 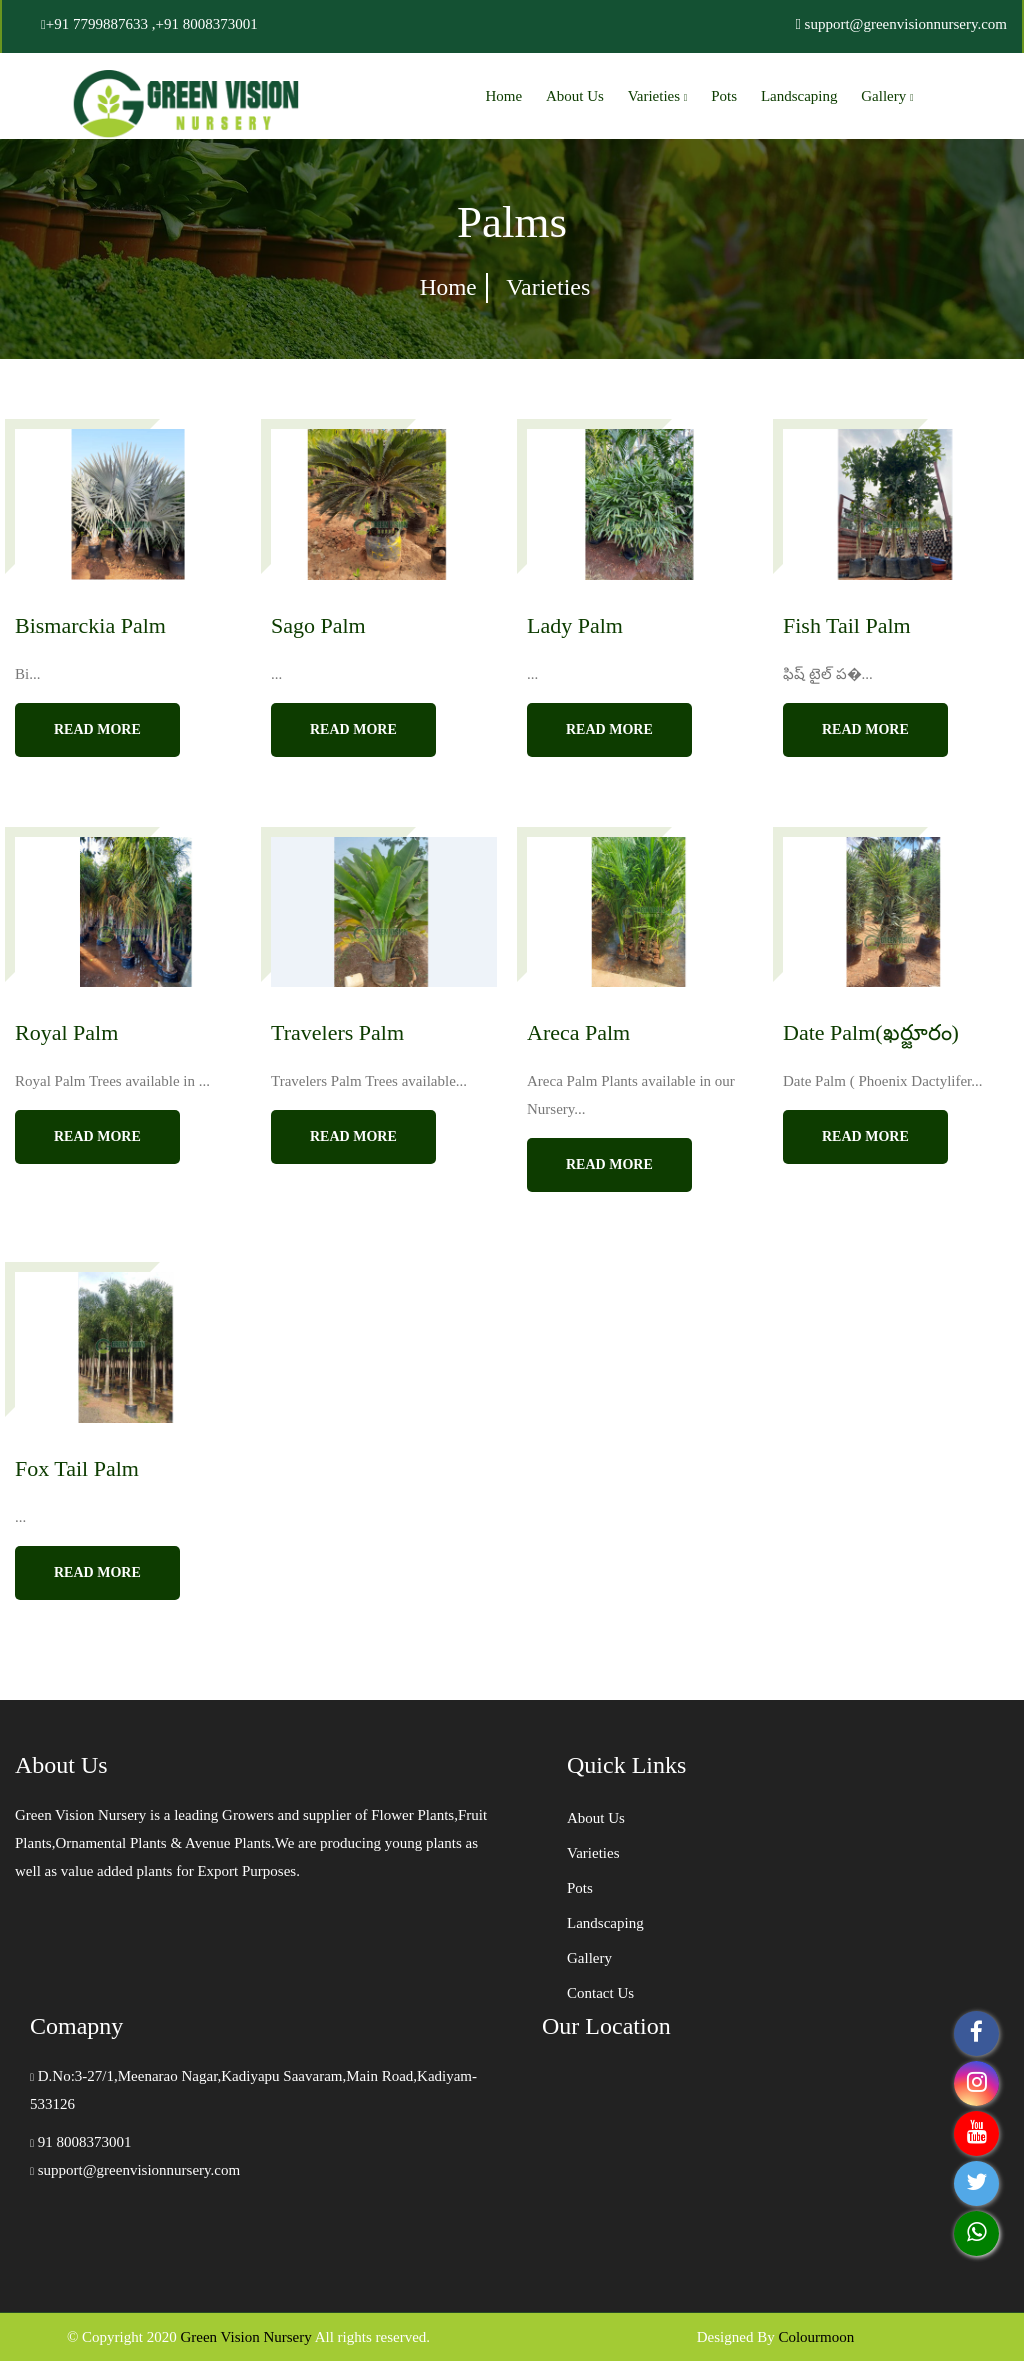 What do you see at coordinates (575, 96) in the screenshot?
I see `About Us` at bounding box center [575, 96].